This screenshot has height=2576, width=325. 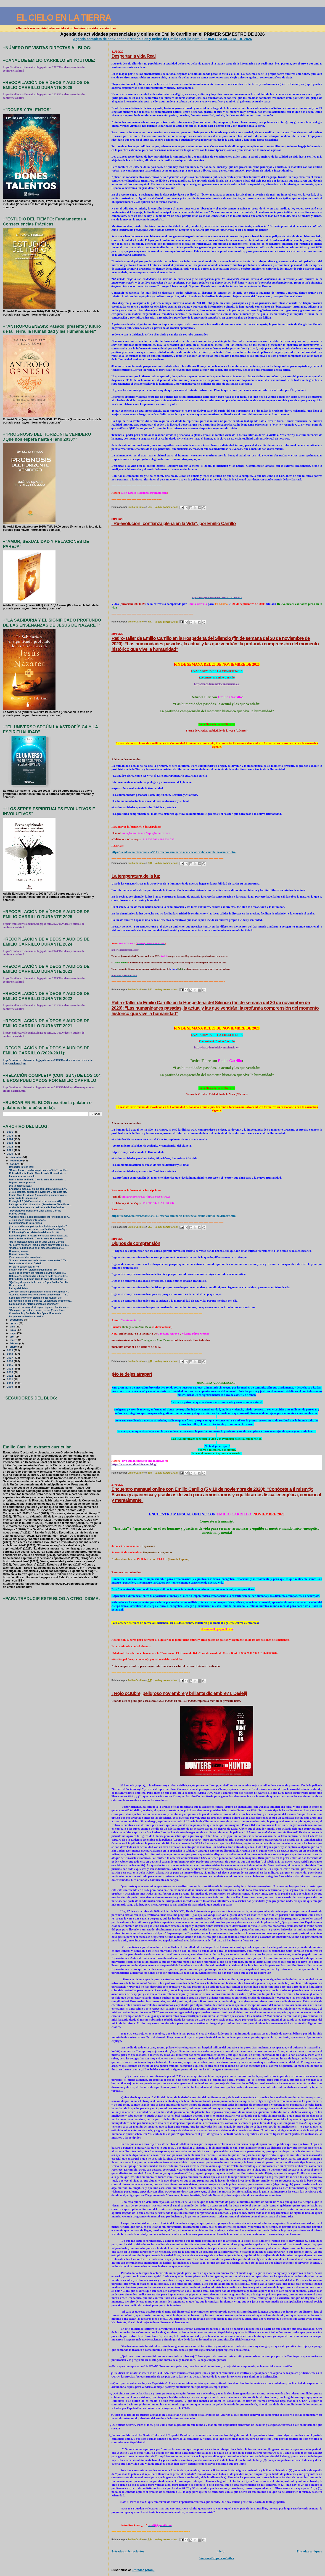 I want to click on "Devorando lo transitorio", por Emilio Carrillo, so click(x=35, y=1210).